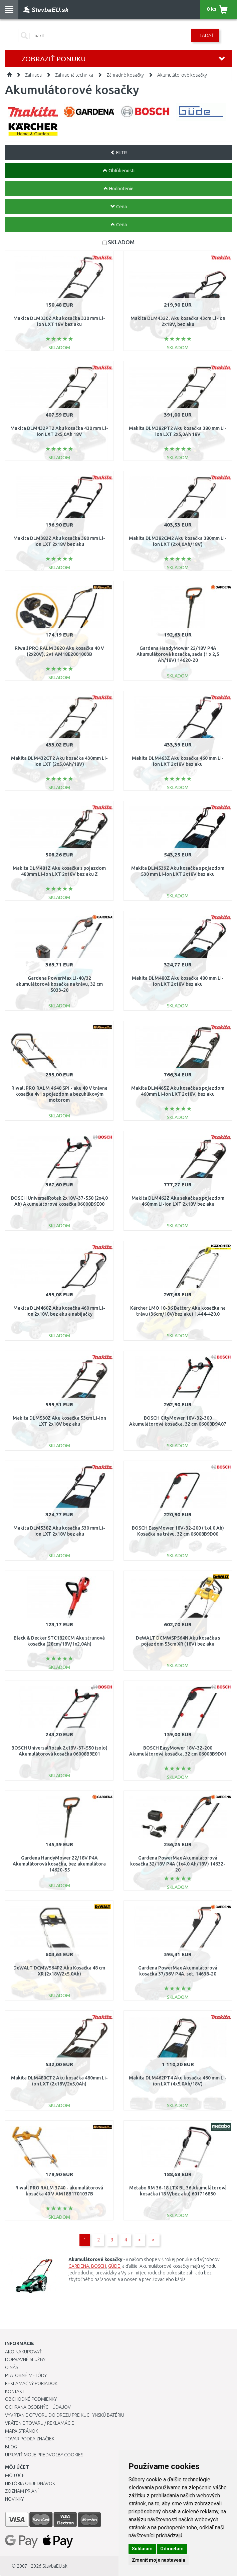 The image size is (237, 2576). Describe the element at coordinates (38, 2407) in the screenshot. I see `Ochrana osobných údajov` at that location.